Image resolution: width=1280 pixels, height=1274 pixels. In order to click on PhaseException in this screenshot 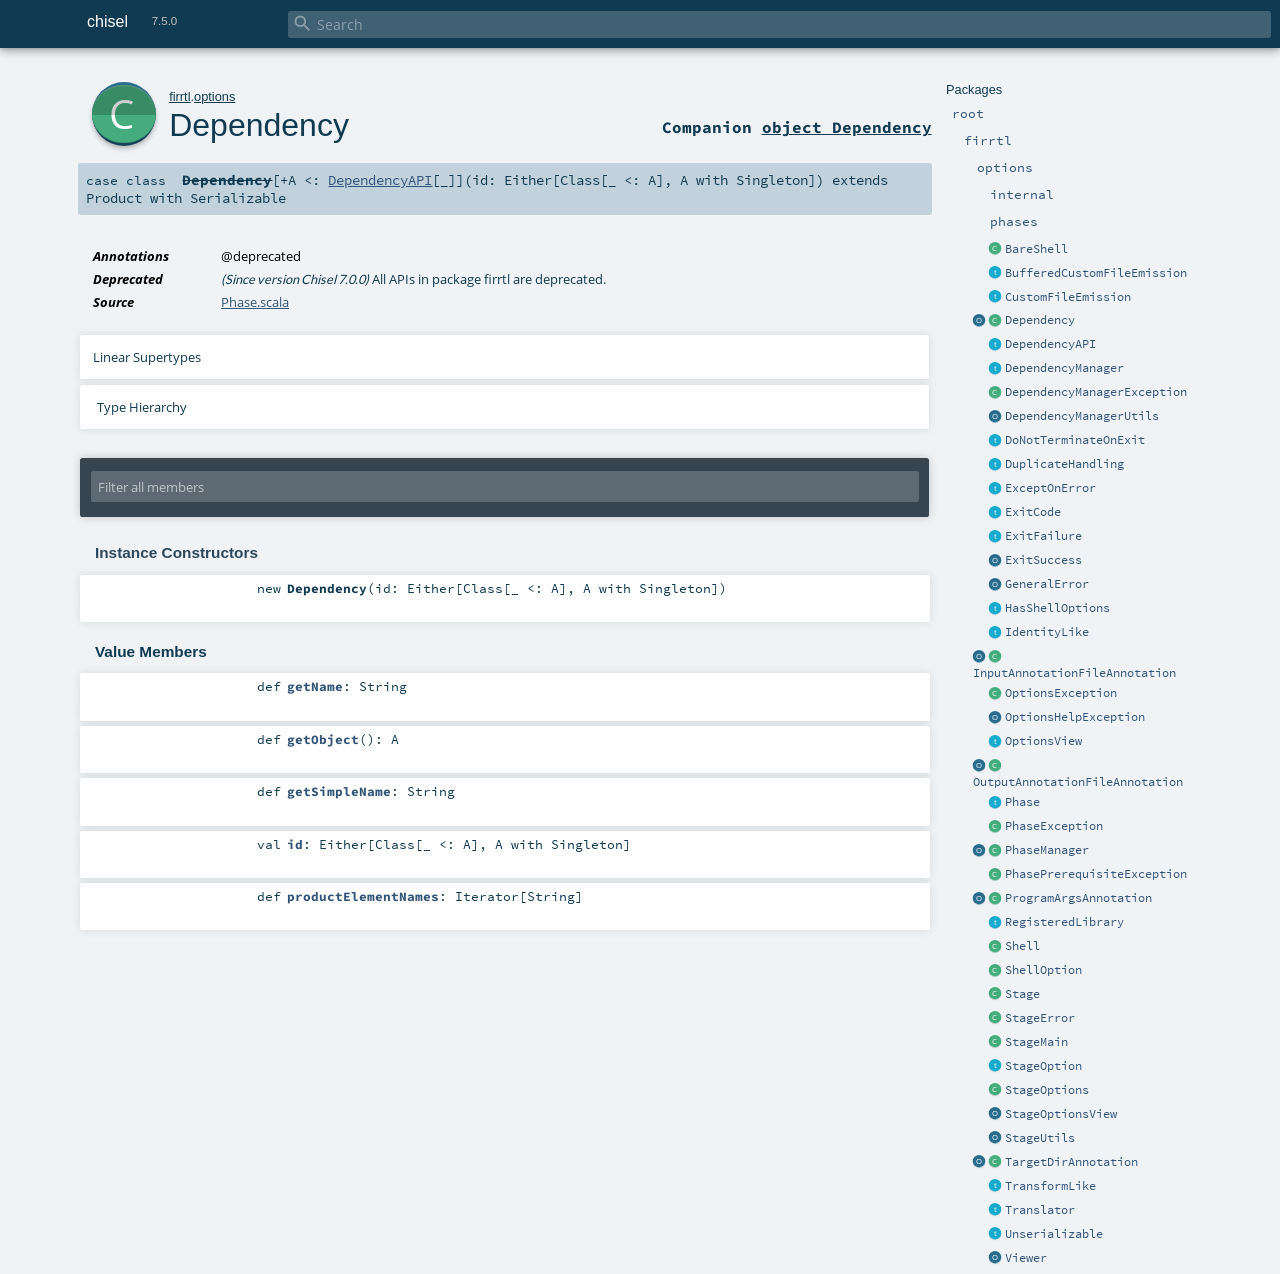, I will do `click(1054, 826)`.